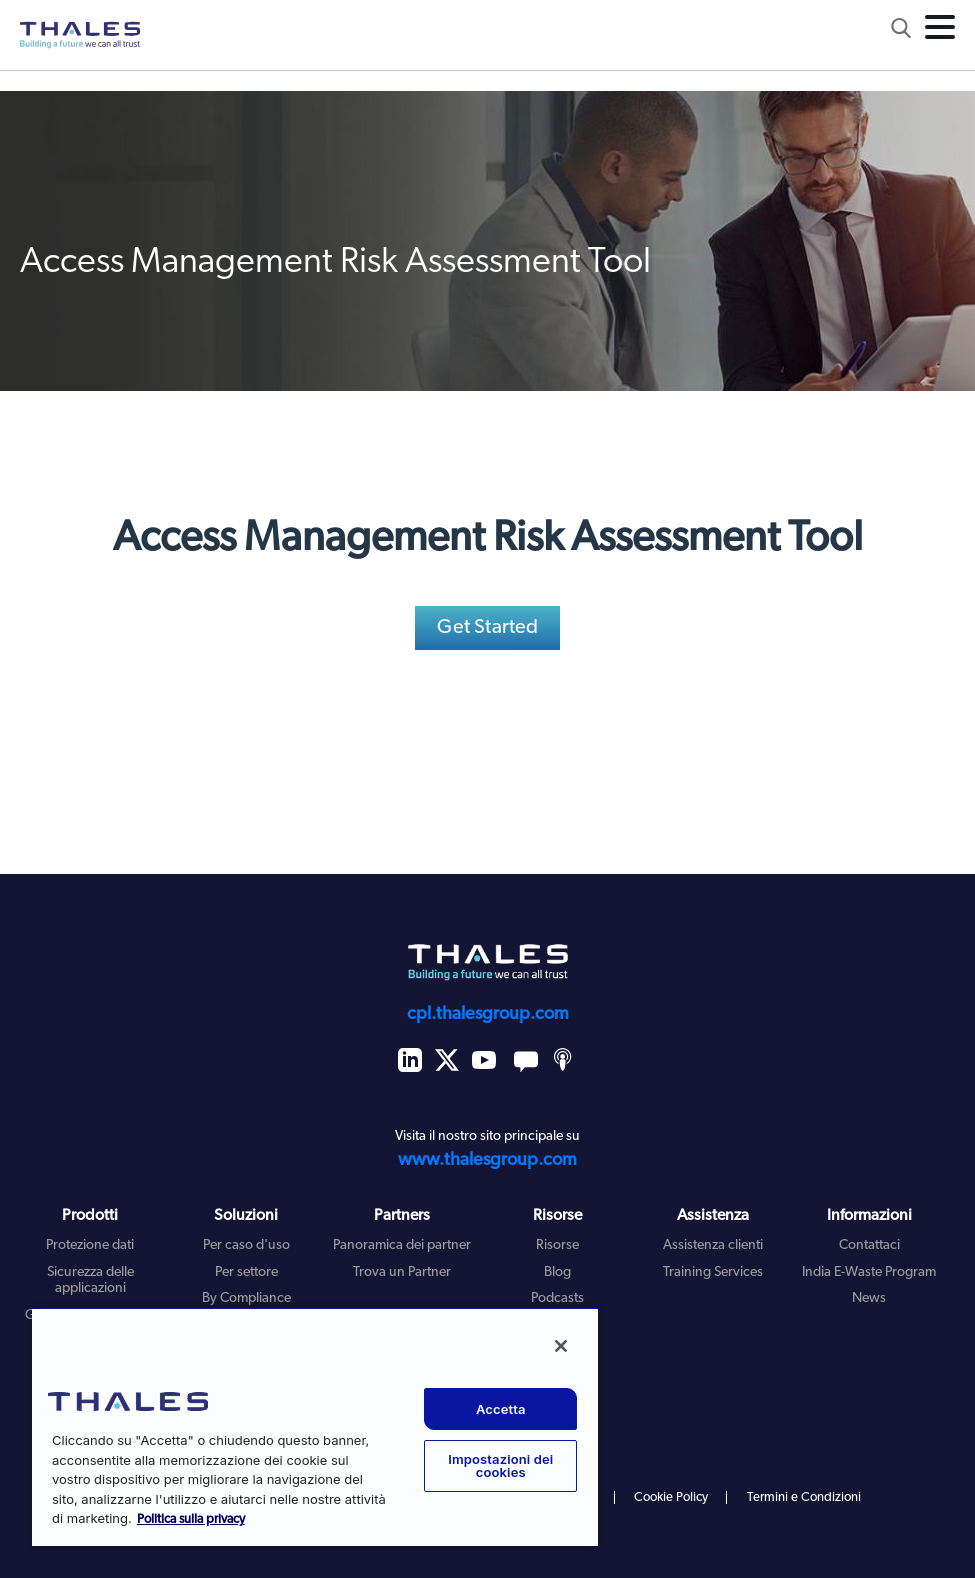 This screenshot has height=1578, width=975. I want to click on www.thalesgroup.com, so click(487, 1160).